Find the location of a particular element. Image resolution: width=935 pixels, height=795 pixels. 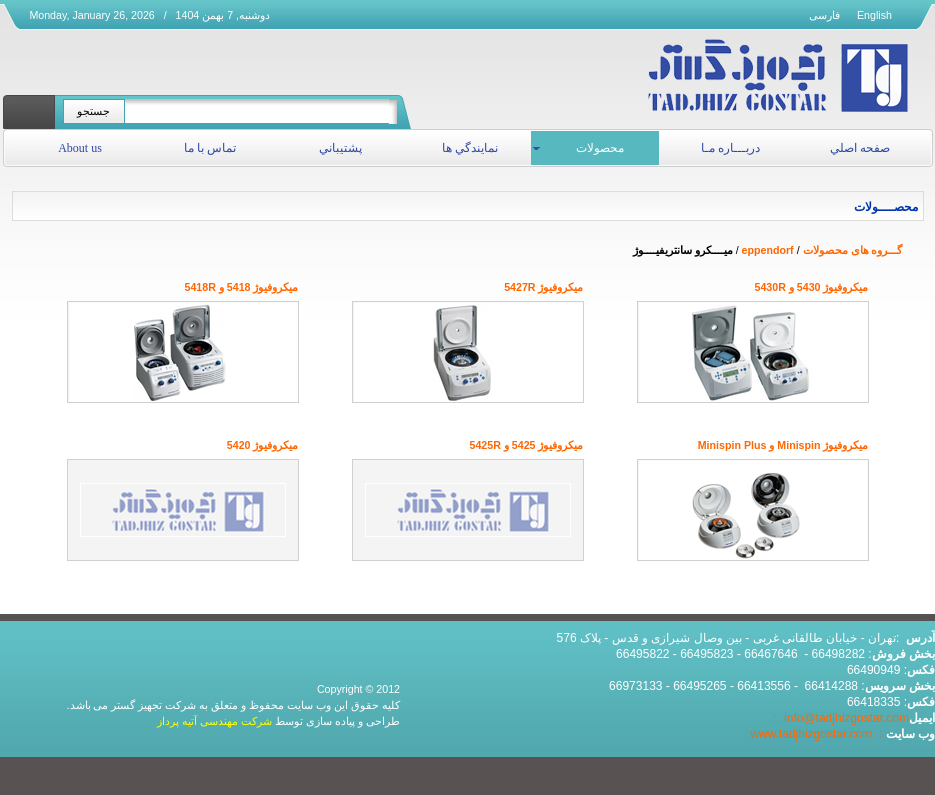

میکروفیوژ 5425 و 5425R is located at coordinates (526, 445).